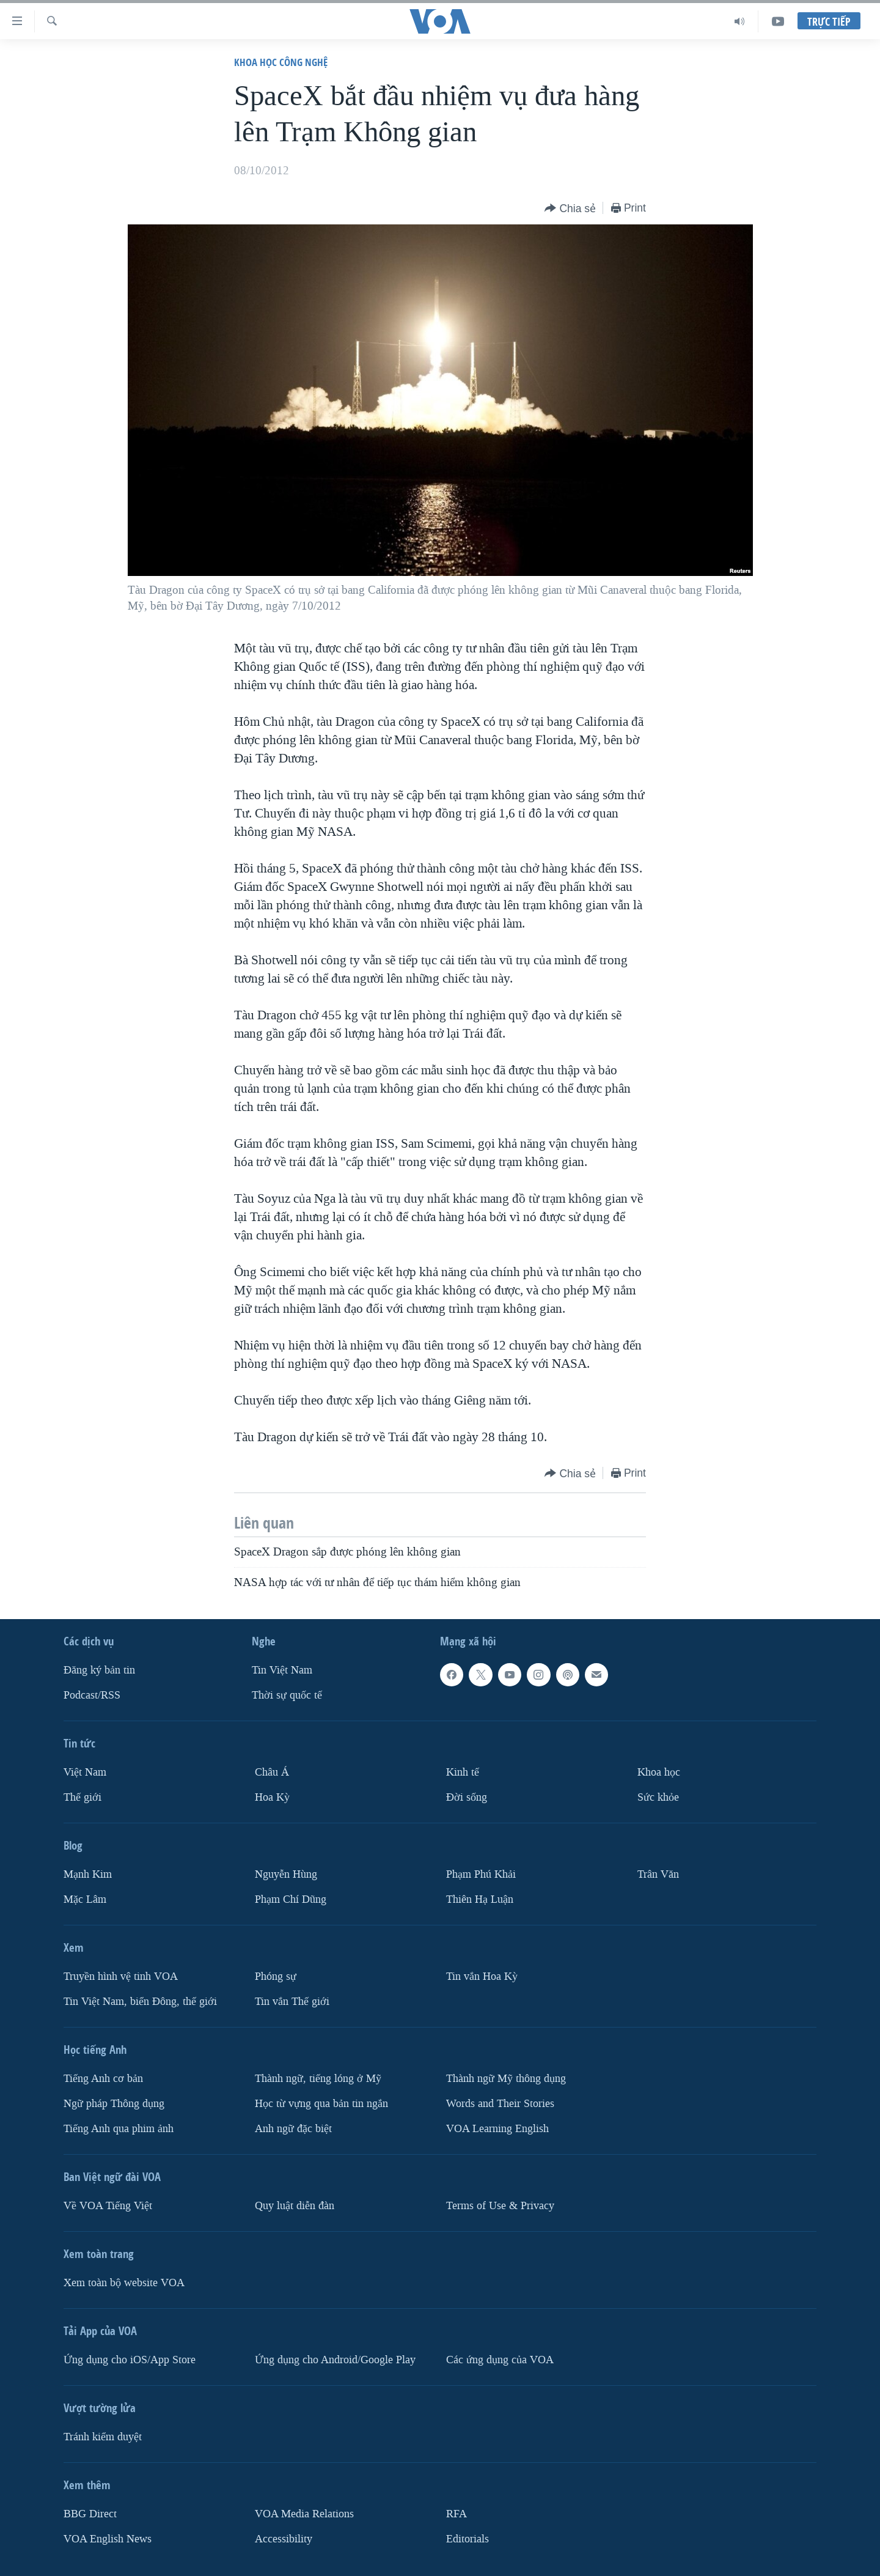  What do you see at coordinates (467, 2538) in the screenshot?
I see `Editorials` at bounding box center [467, 2538].